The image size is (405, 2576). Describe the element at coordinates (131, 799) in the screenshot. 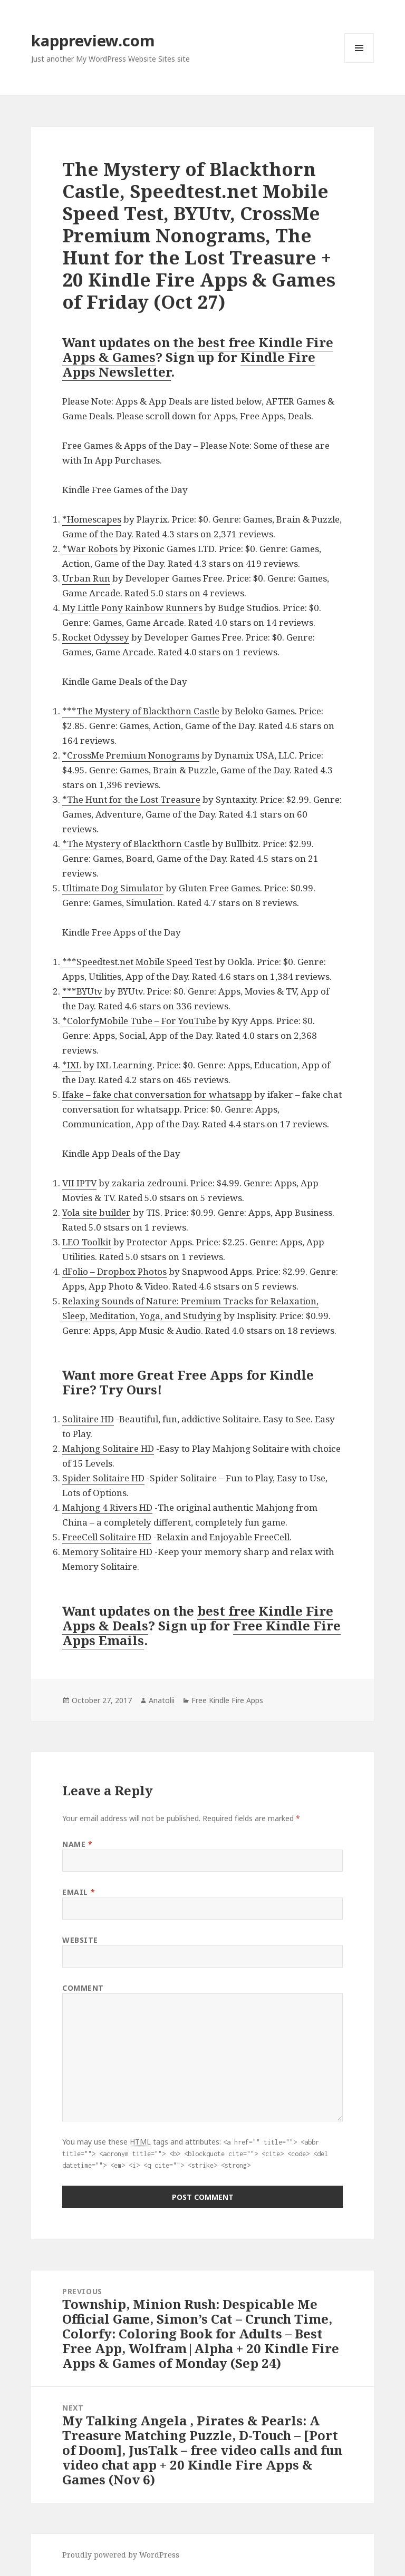

I see `*The Hunt for the Lost Treasure` at that location.